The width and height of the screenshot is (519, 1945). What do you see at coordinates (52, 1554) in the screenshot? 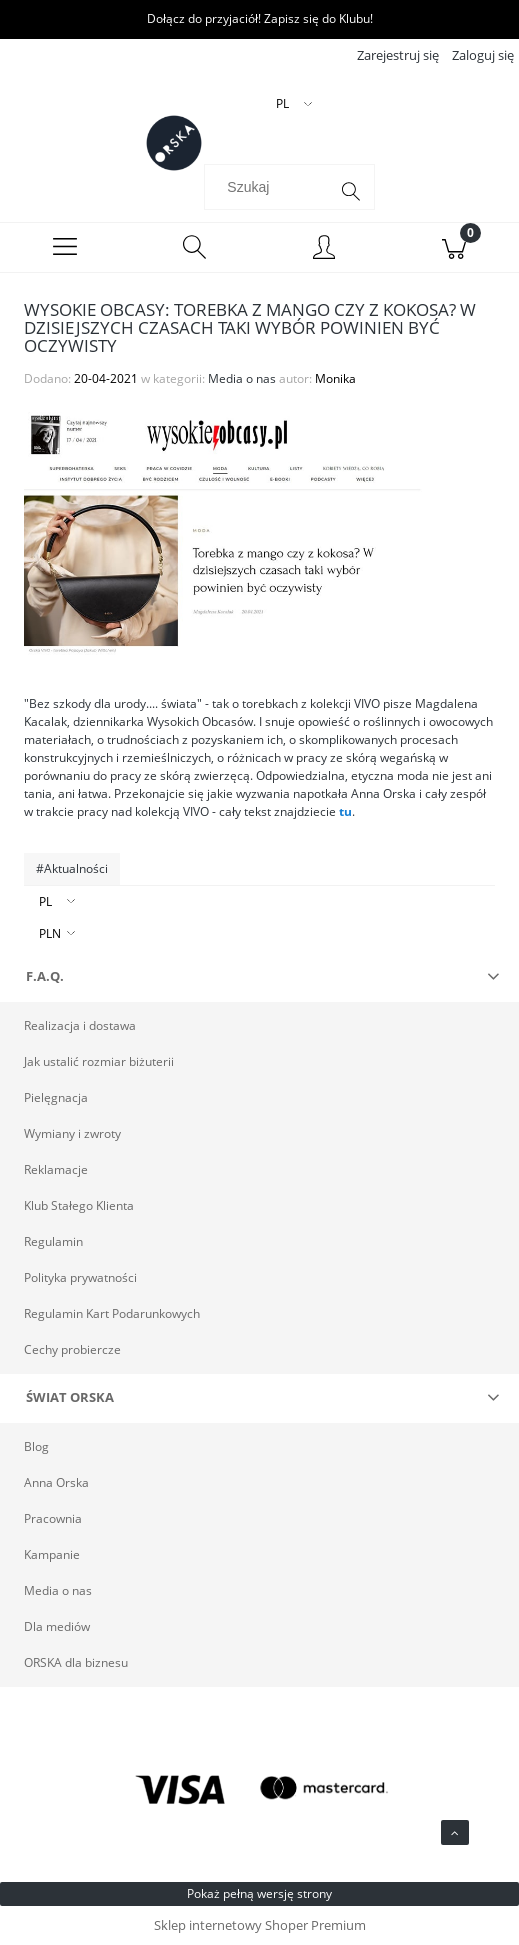
I see `Kampanie` at bounding box center [52, 1554].